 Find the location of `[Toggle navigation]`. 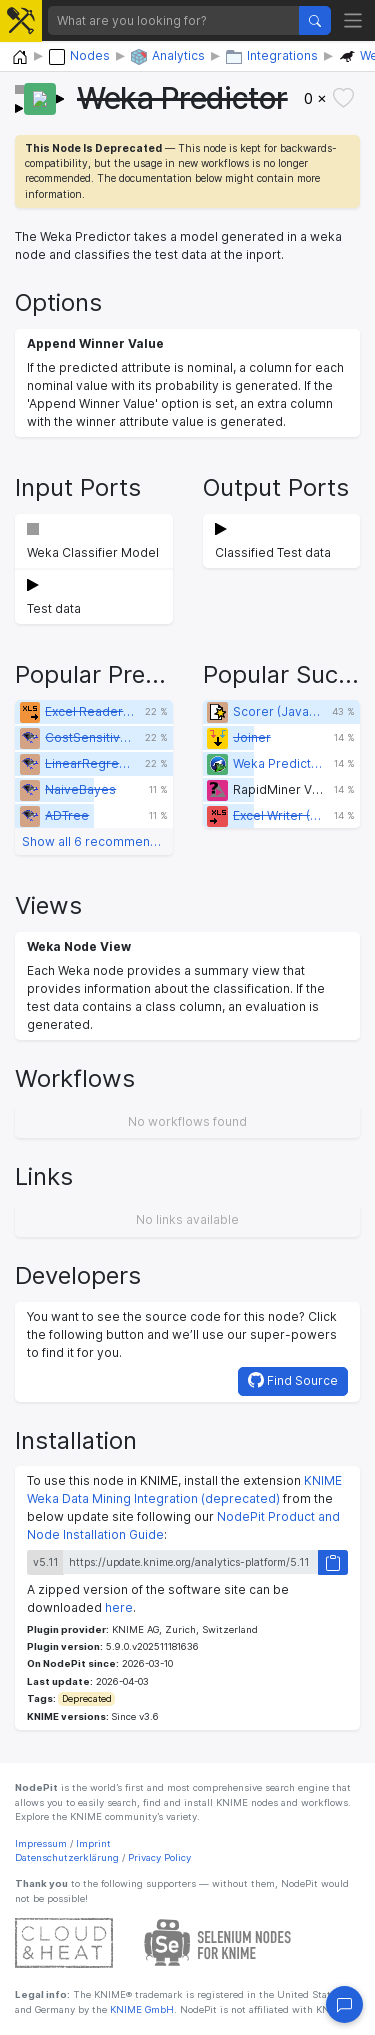

[Toggle navigation] is located at coordinates (353, 20).